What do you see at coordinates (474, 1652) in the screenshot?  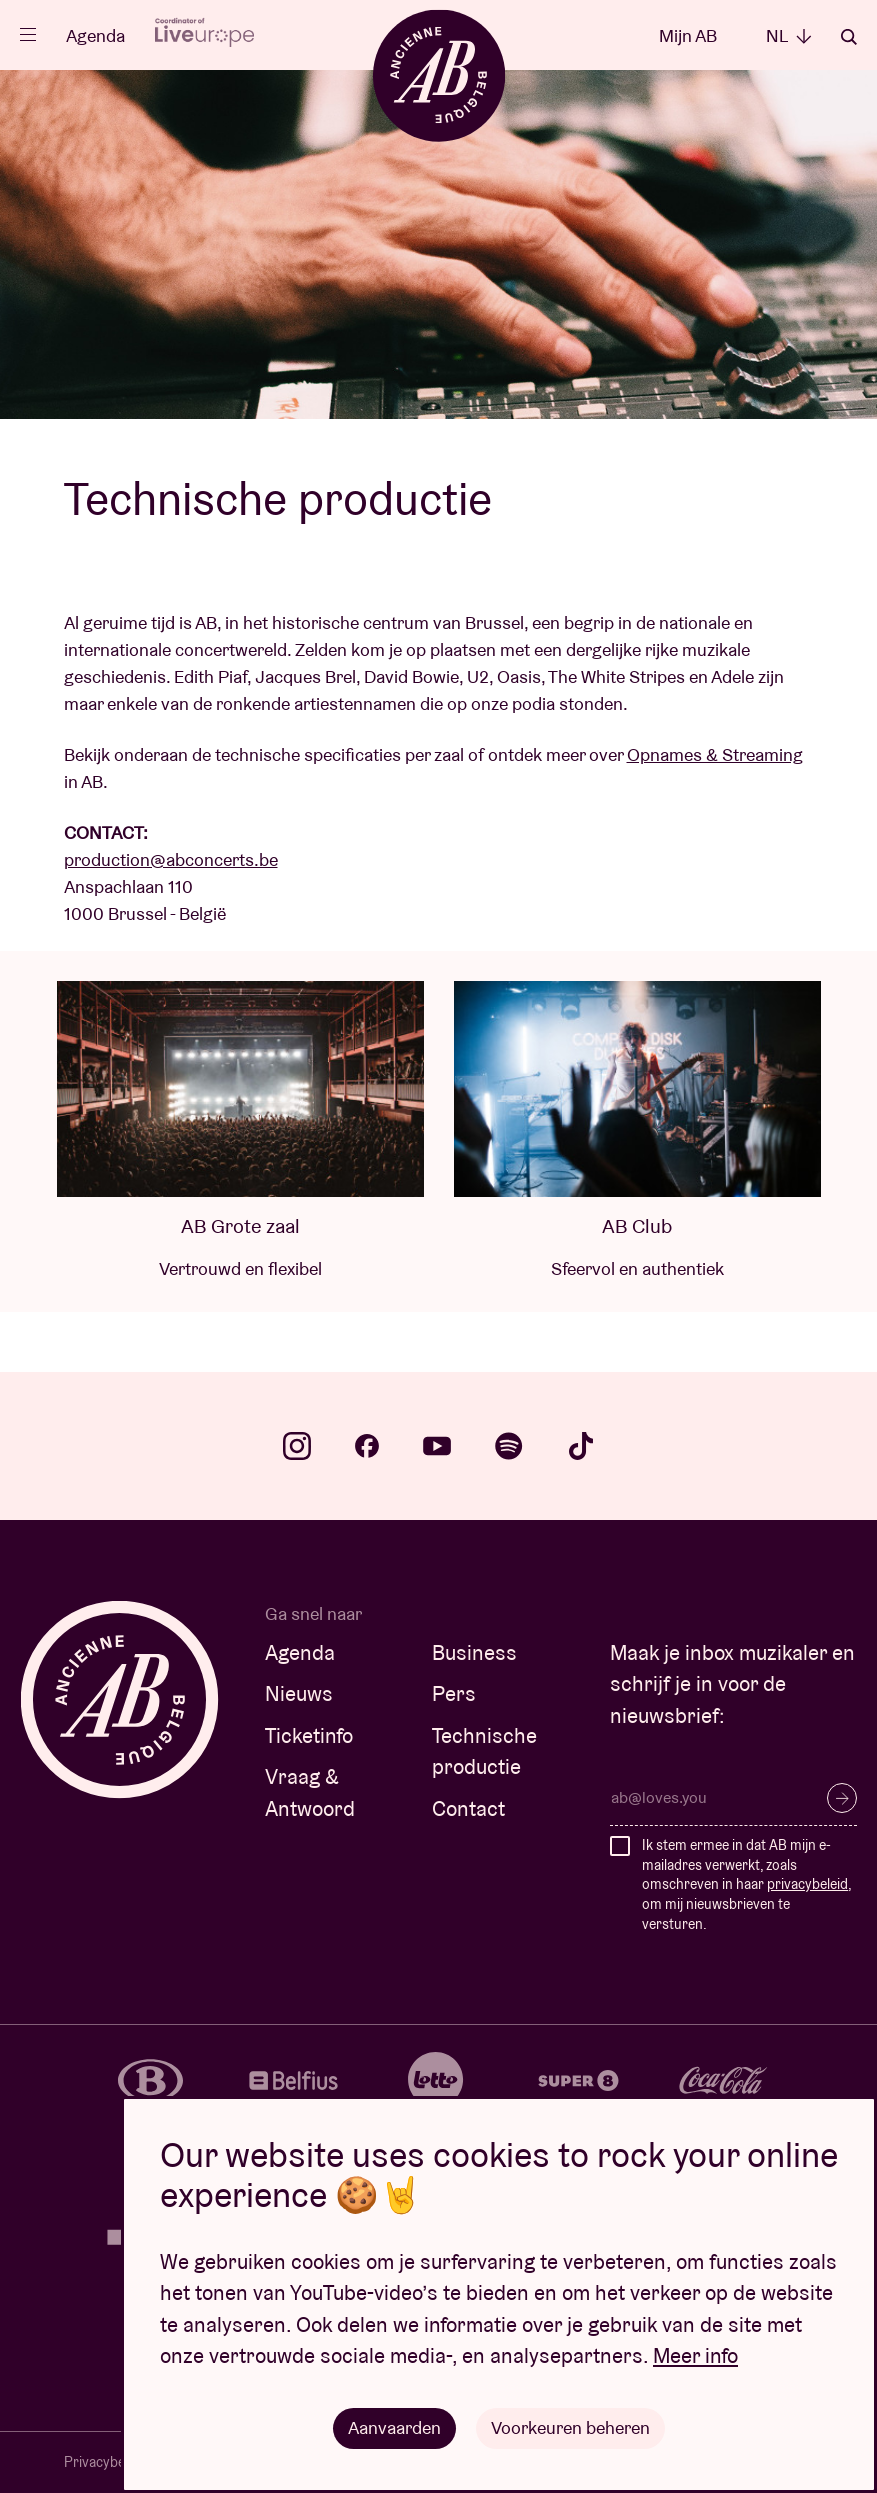 I see `Business` at bounding box center [474, 1652].